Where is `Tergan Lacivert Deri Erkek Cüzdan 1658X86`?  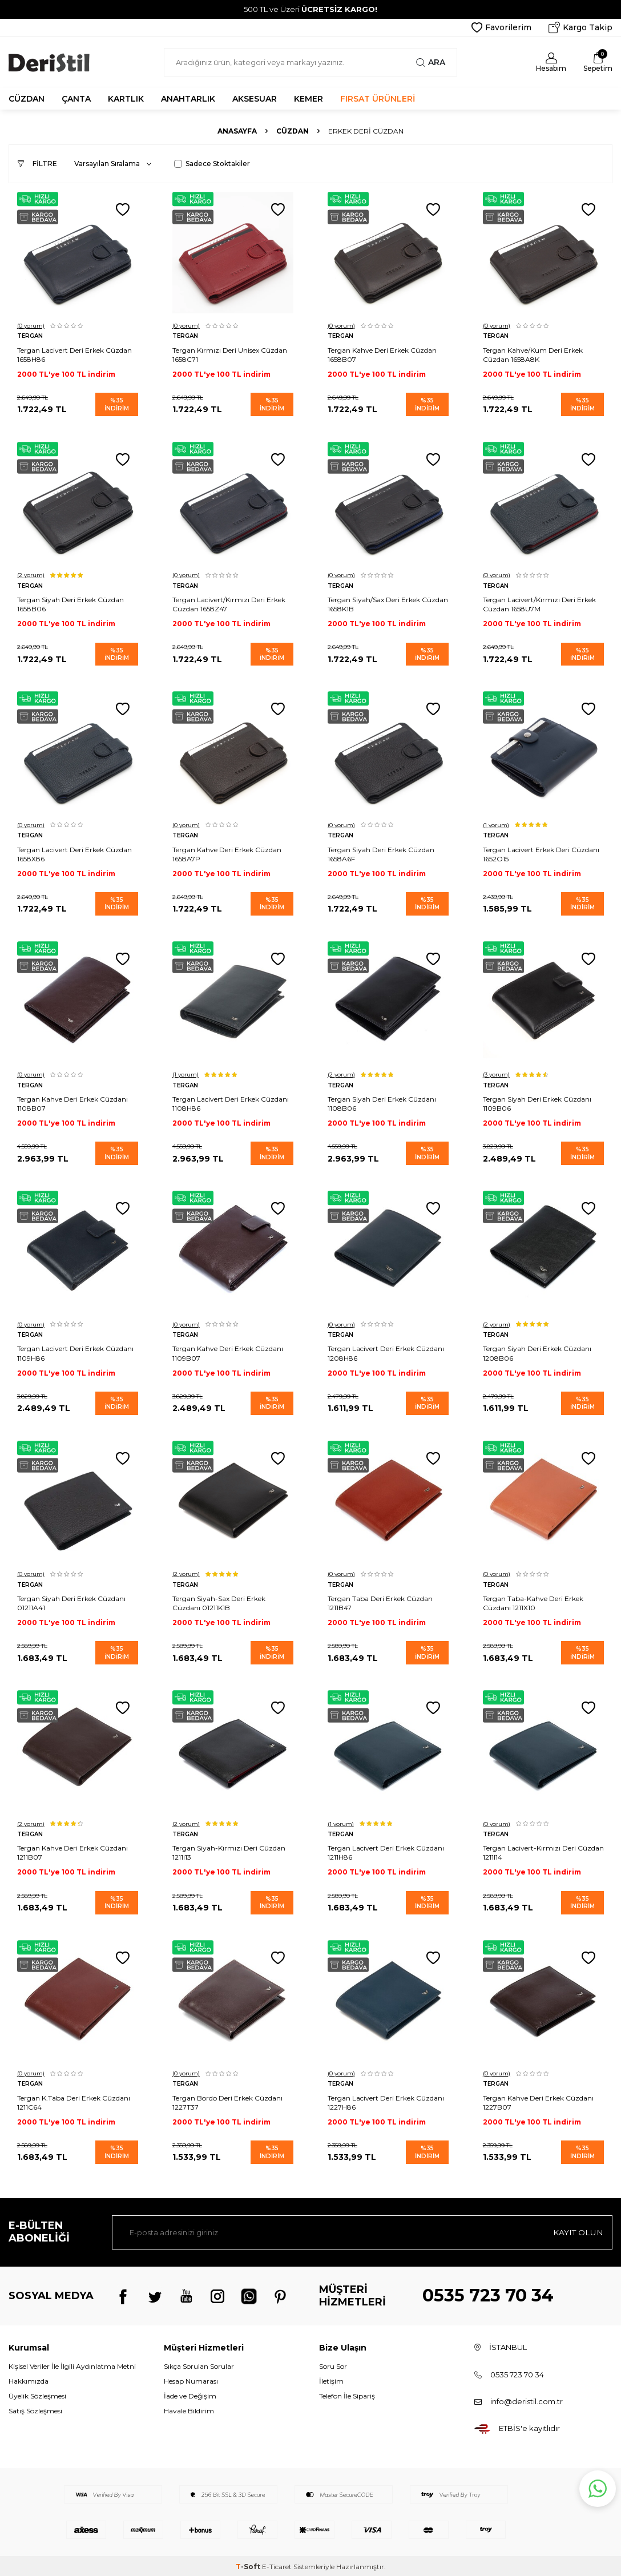
Tergan Lacivert Deri Erkek Cüzdan 1658X86 is located at coordinates (74, 853).